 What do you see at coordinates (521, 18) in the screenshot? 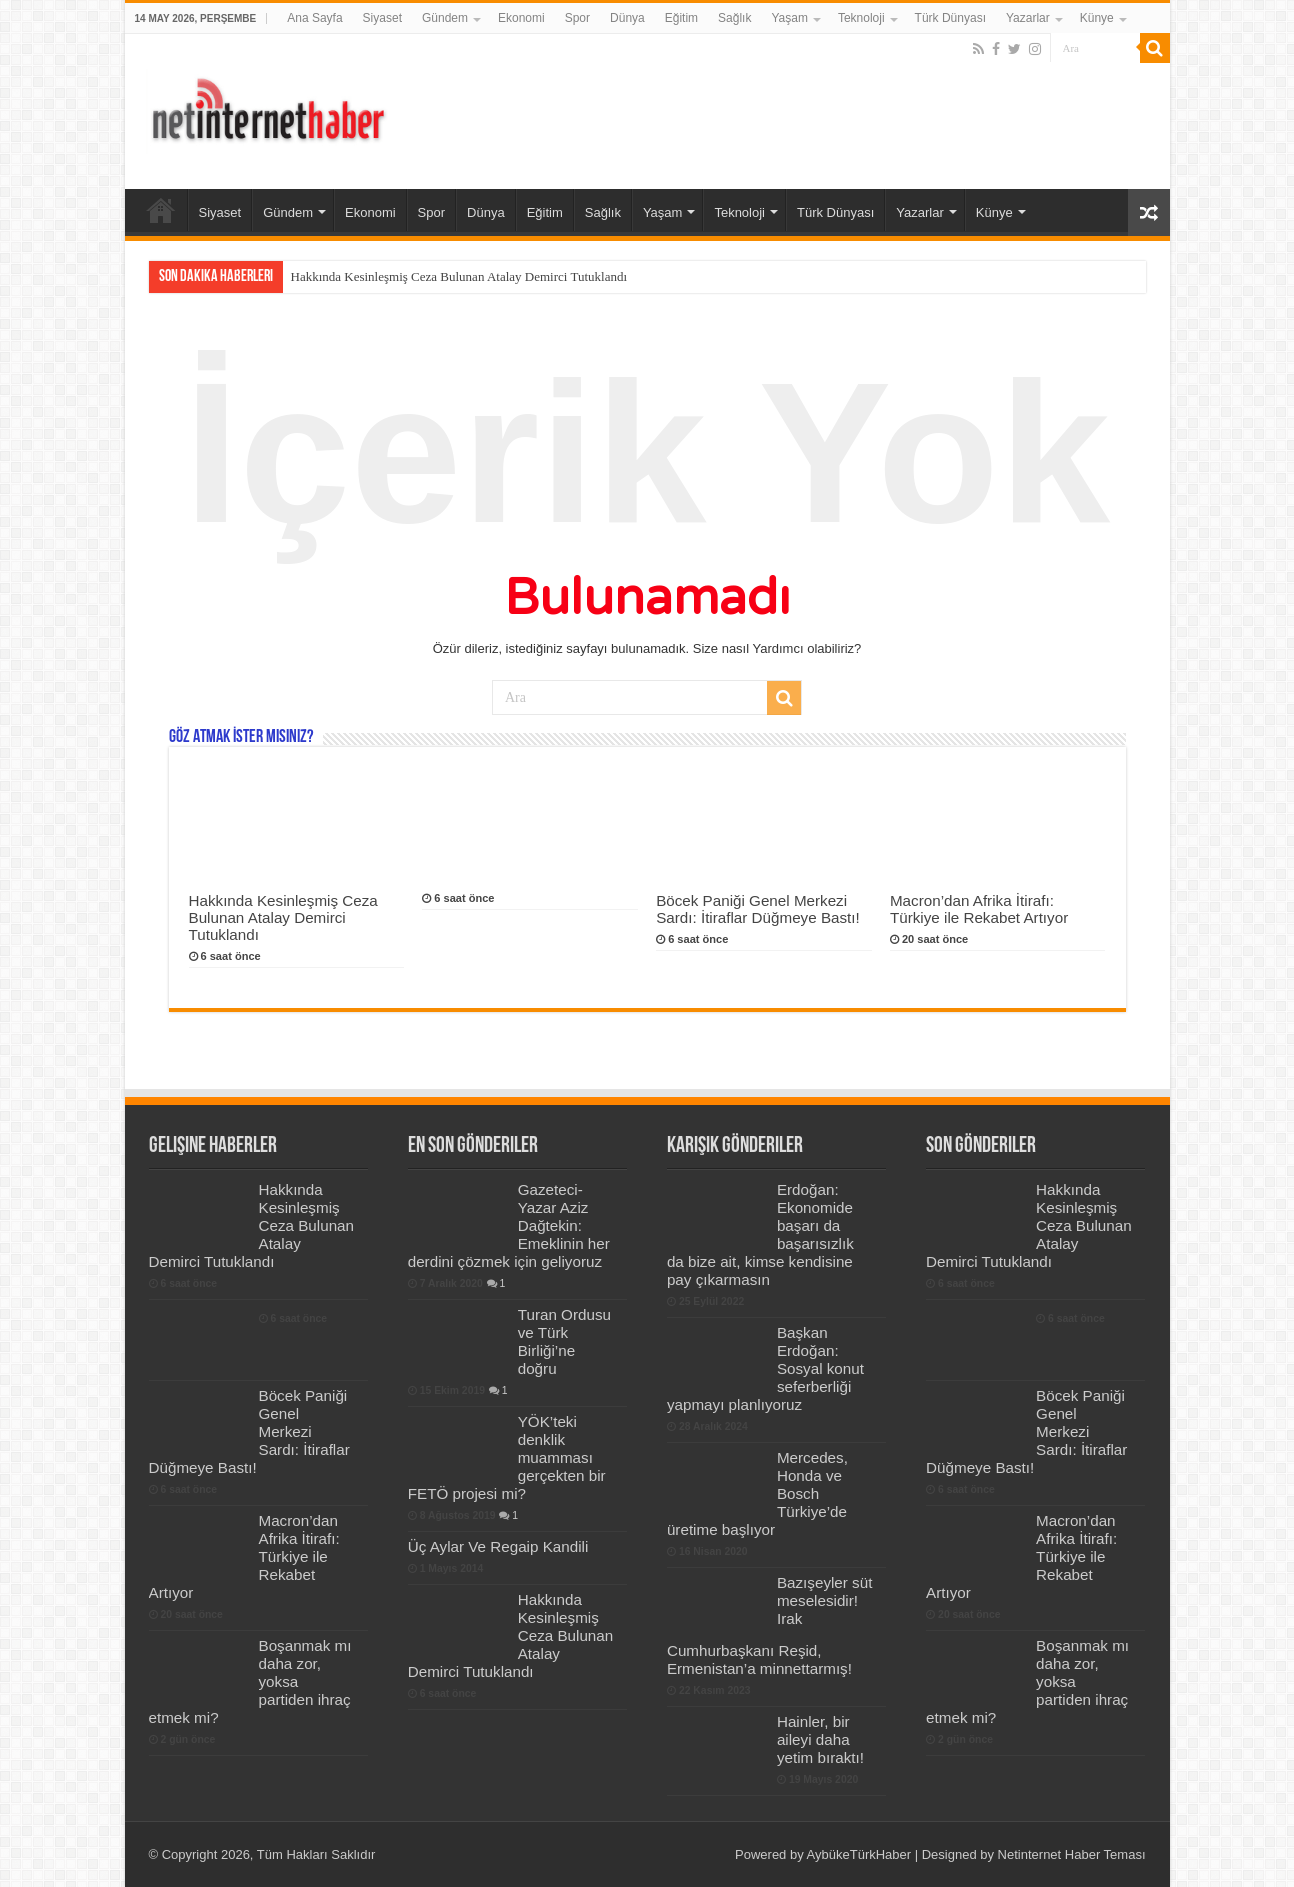
I see `Ekonomi` at bounding box center [521, 18].